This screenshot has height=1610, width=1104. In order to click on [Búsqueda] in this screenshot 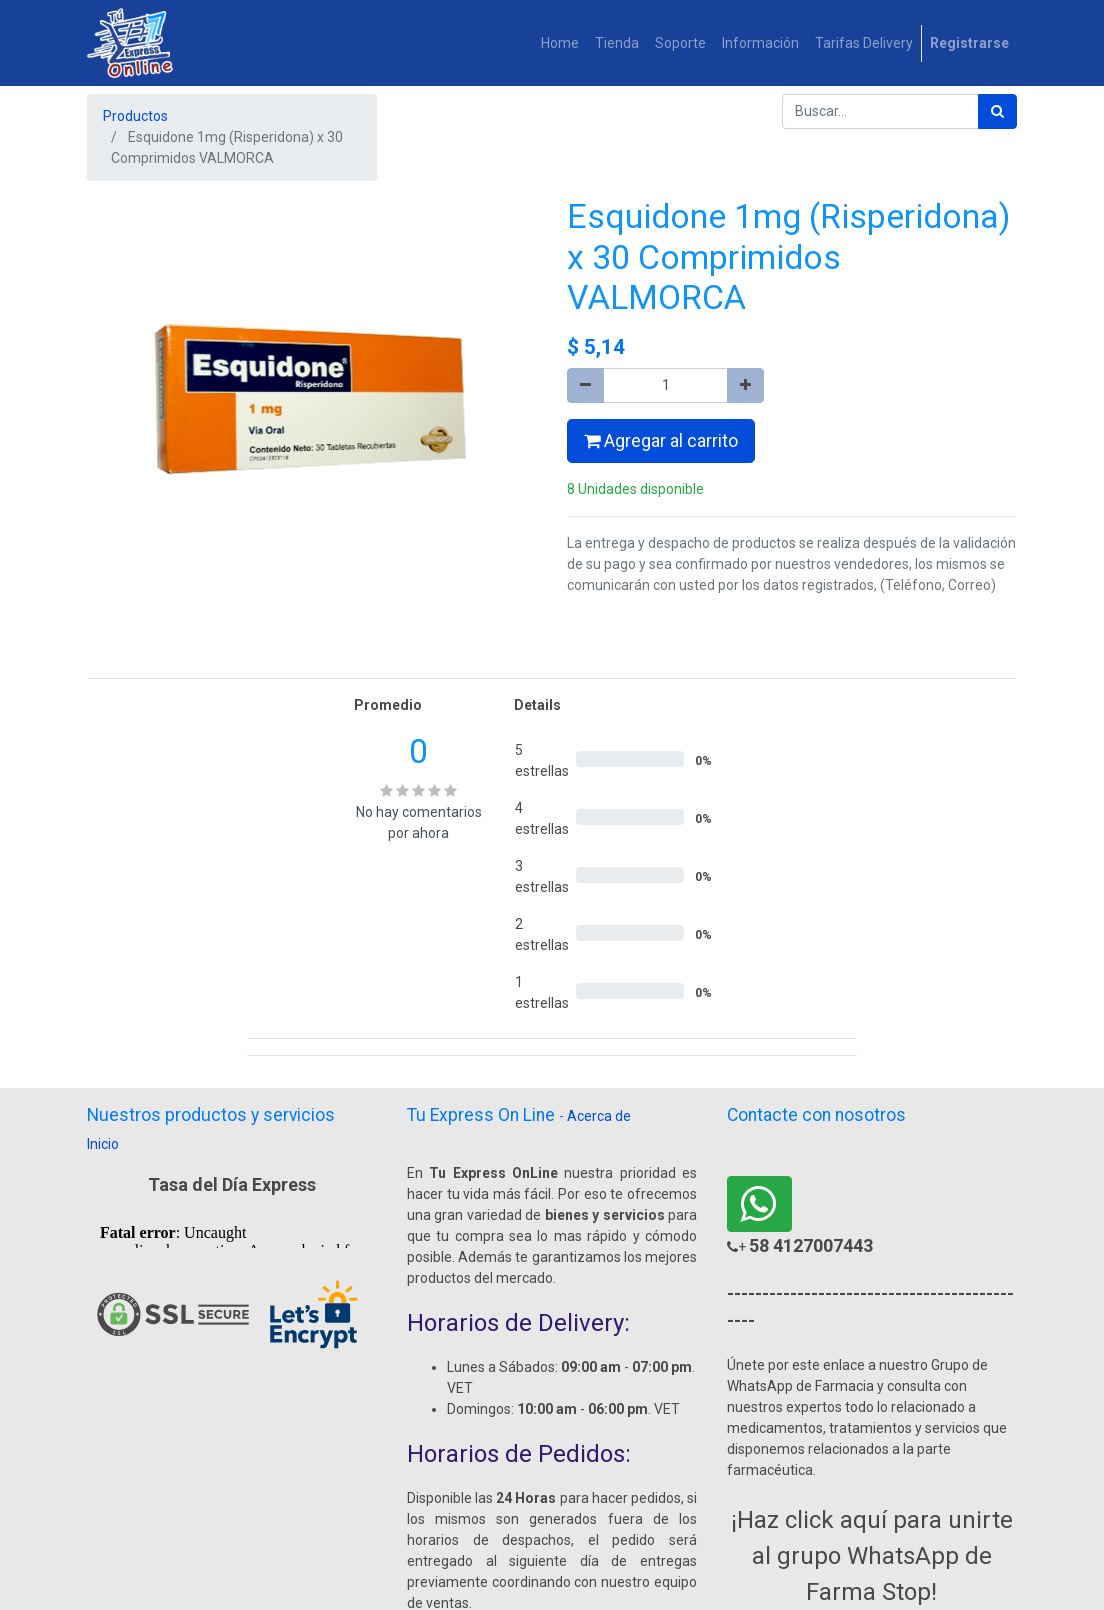, I will do `click(997, 111)`.